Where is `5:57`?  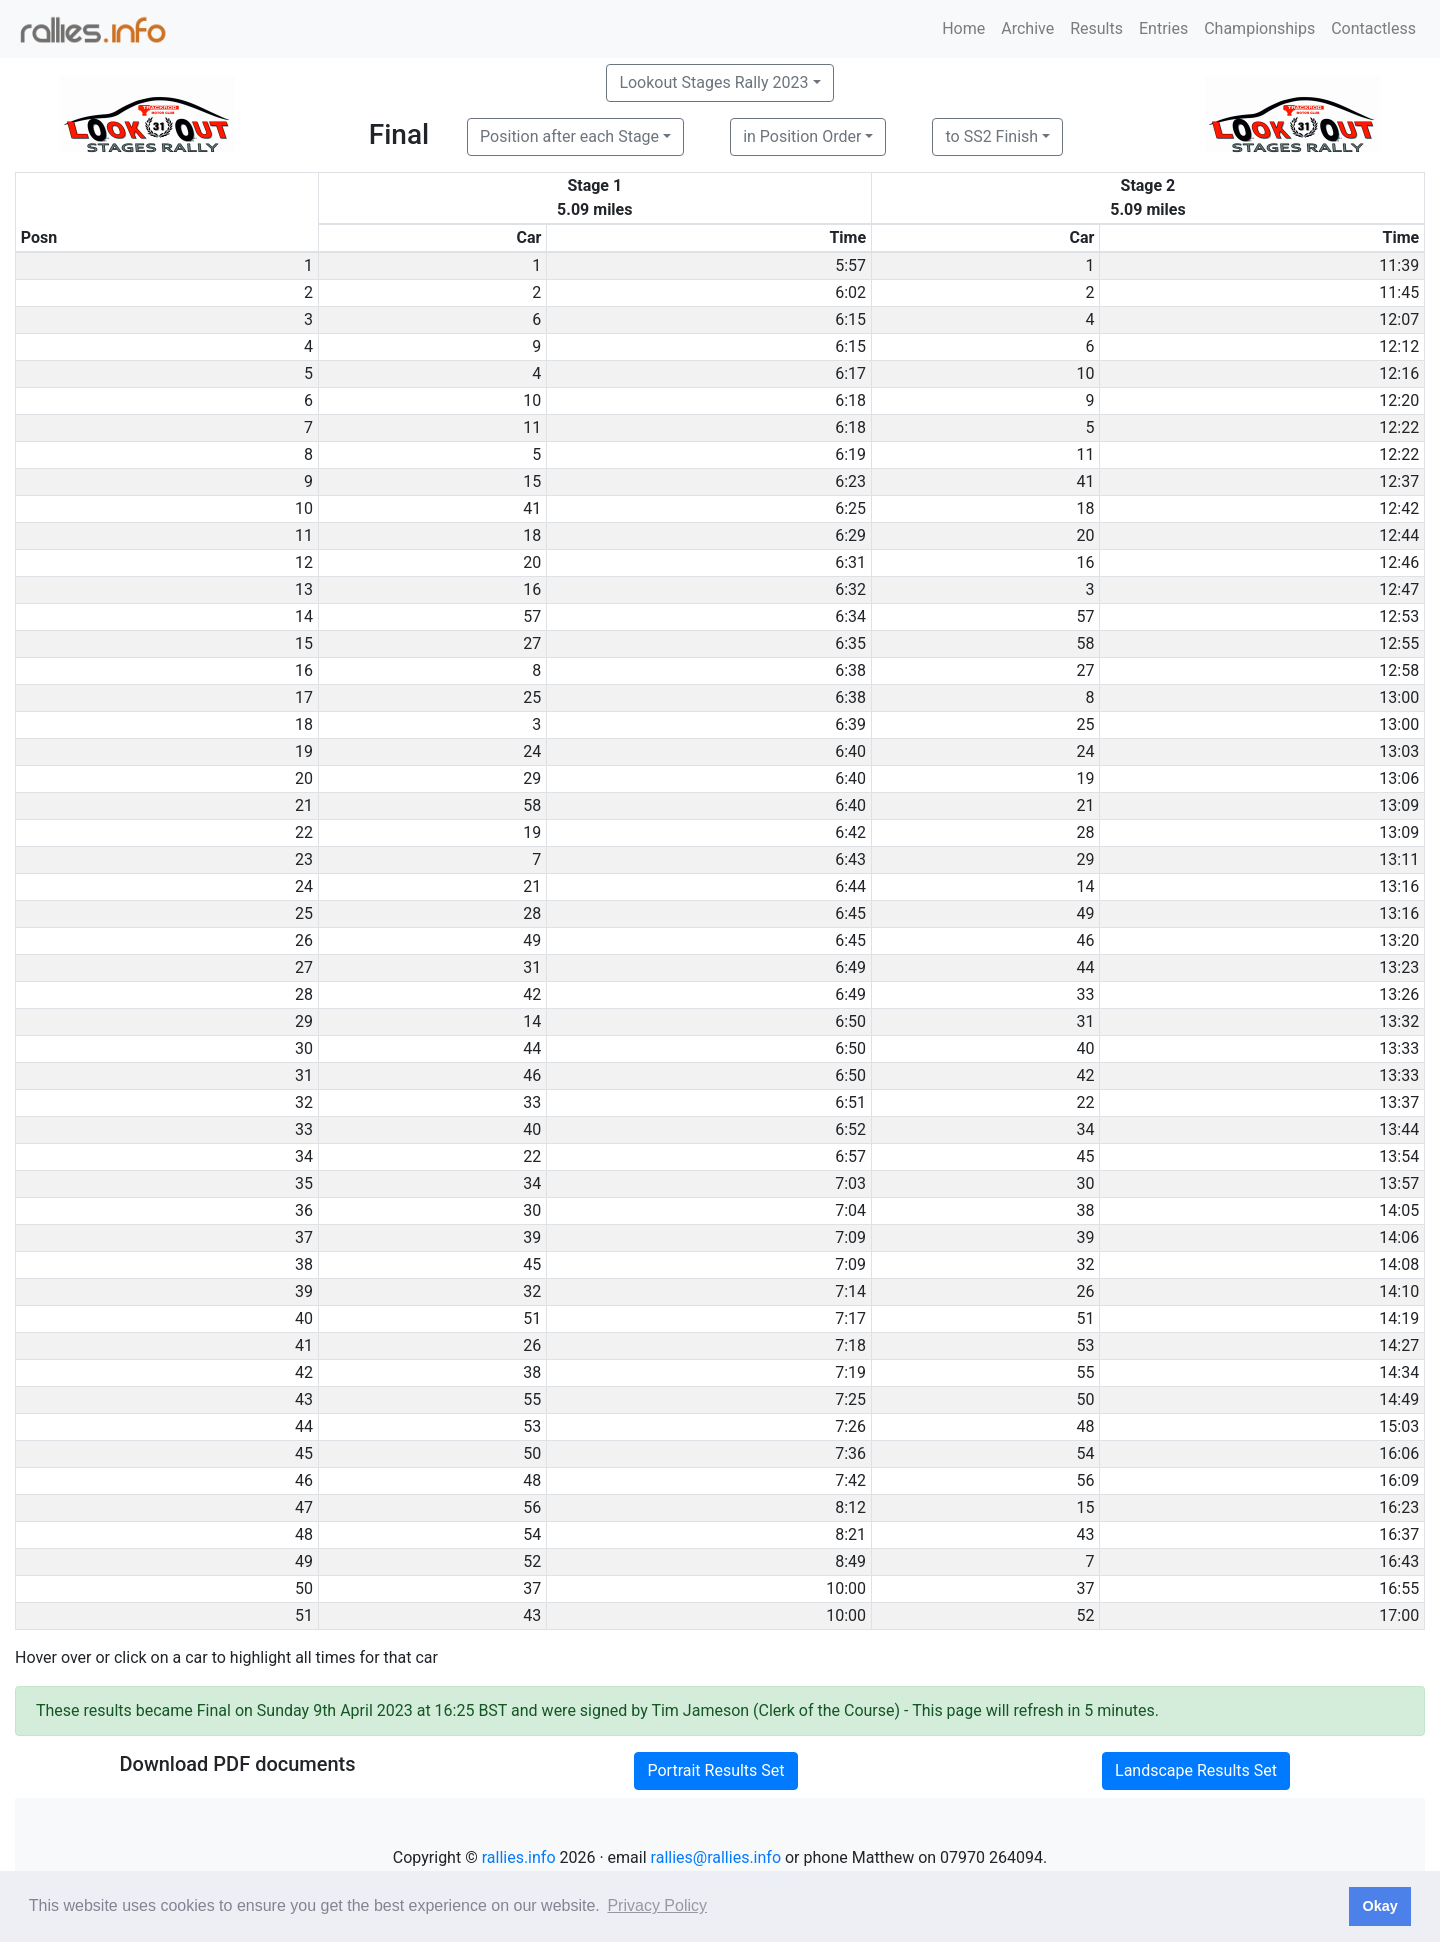
5:57 is located at coordinates (850, 265).